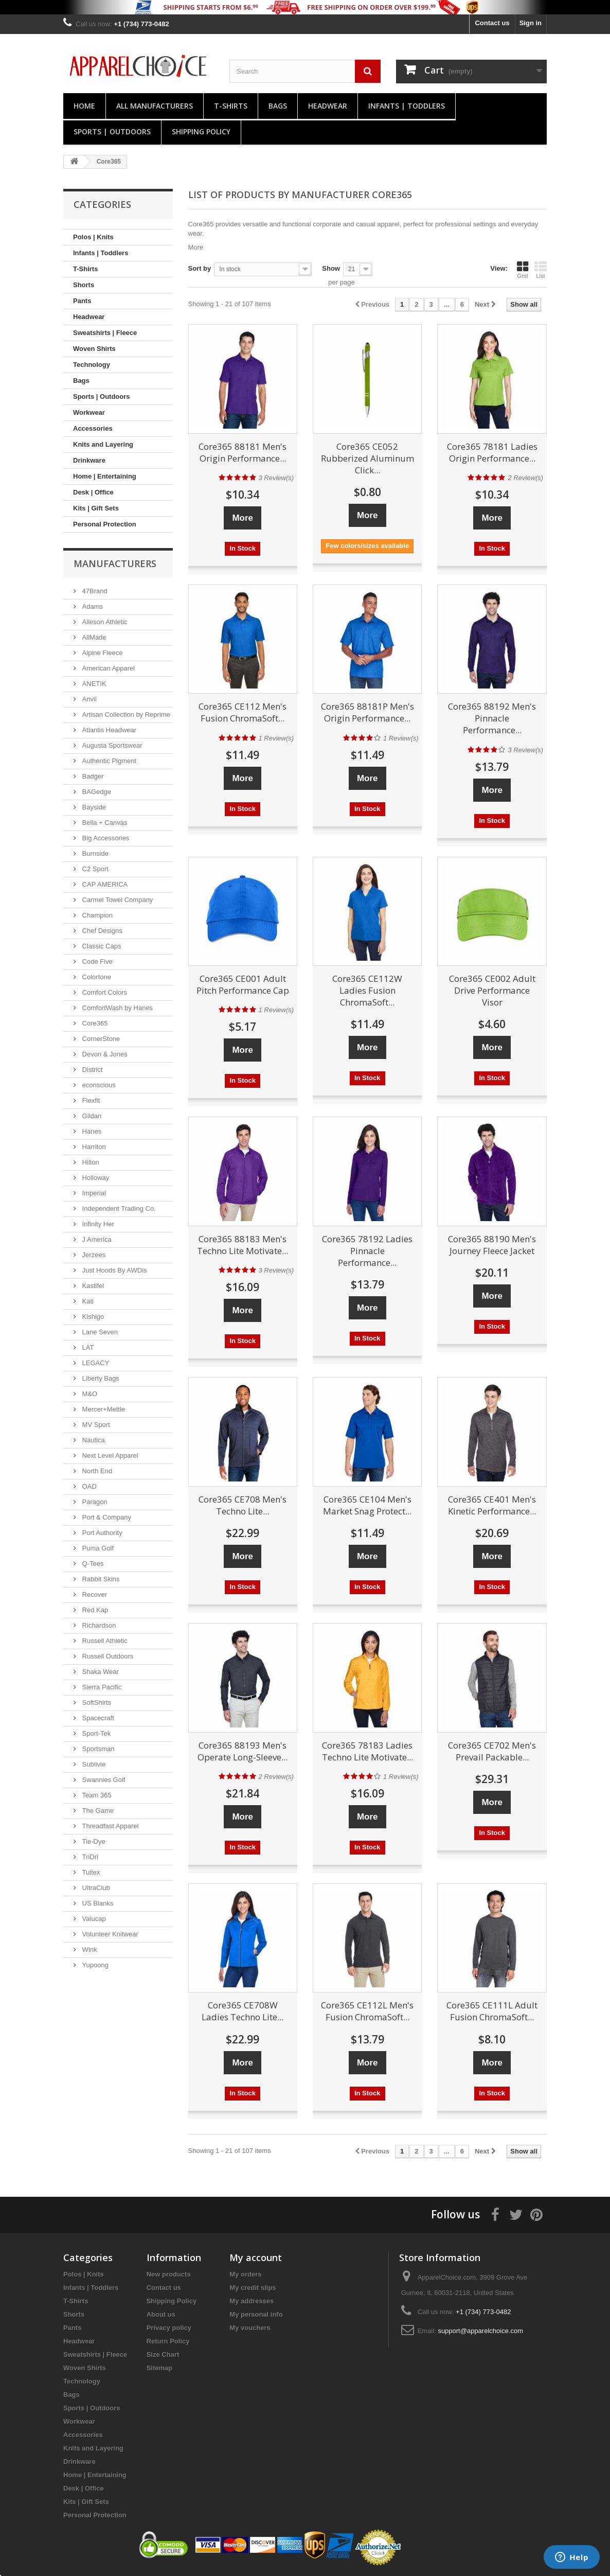  I want to click on Core365 88190 Men's Journey Fleece Jacket, so click(492, 1245).